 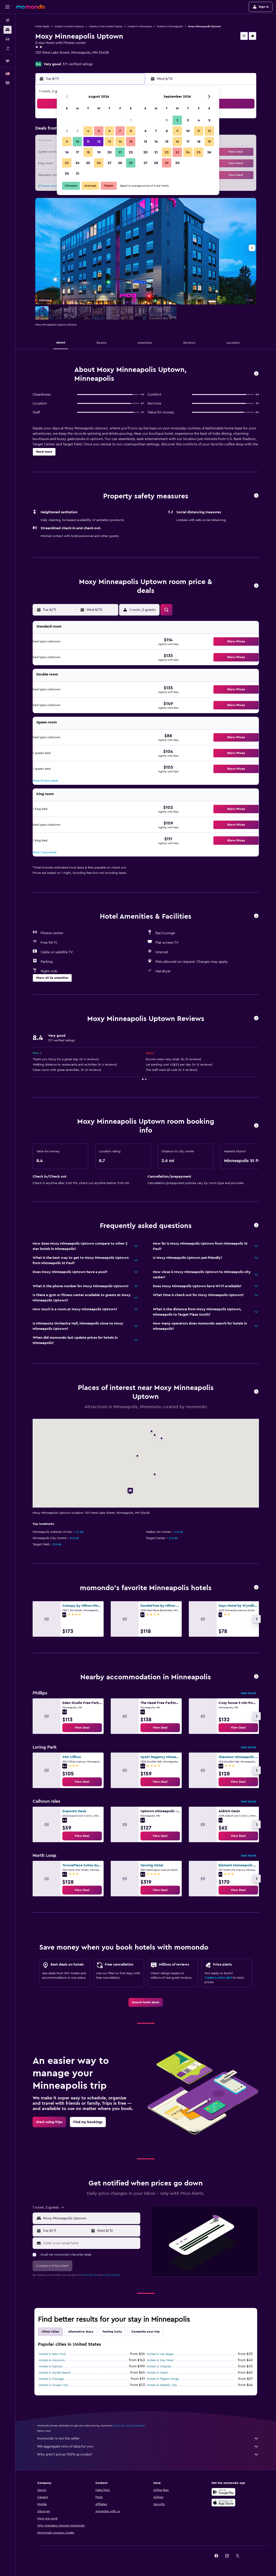 What do you see at coordinates (77, 141) in the screenshot?
I see `10 [button]` at bounding box center [77, 141].